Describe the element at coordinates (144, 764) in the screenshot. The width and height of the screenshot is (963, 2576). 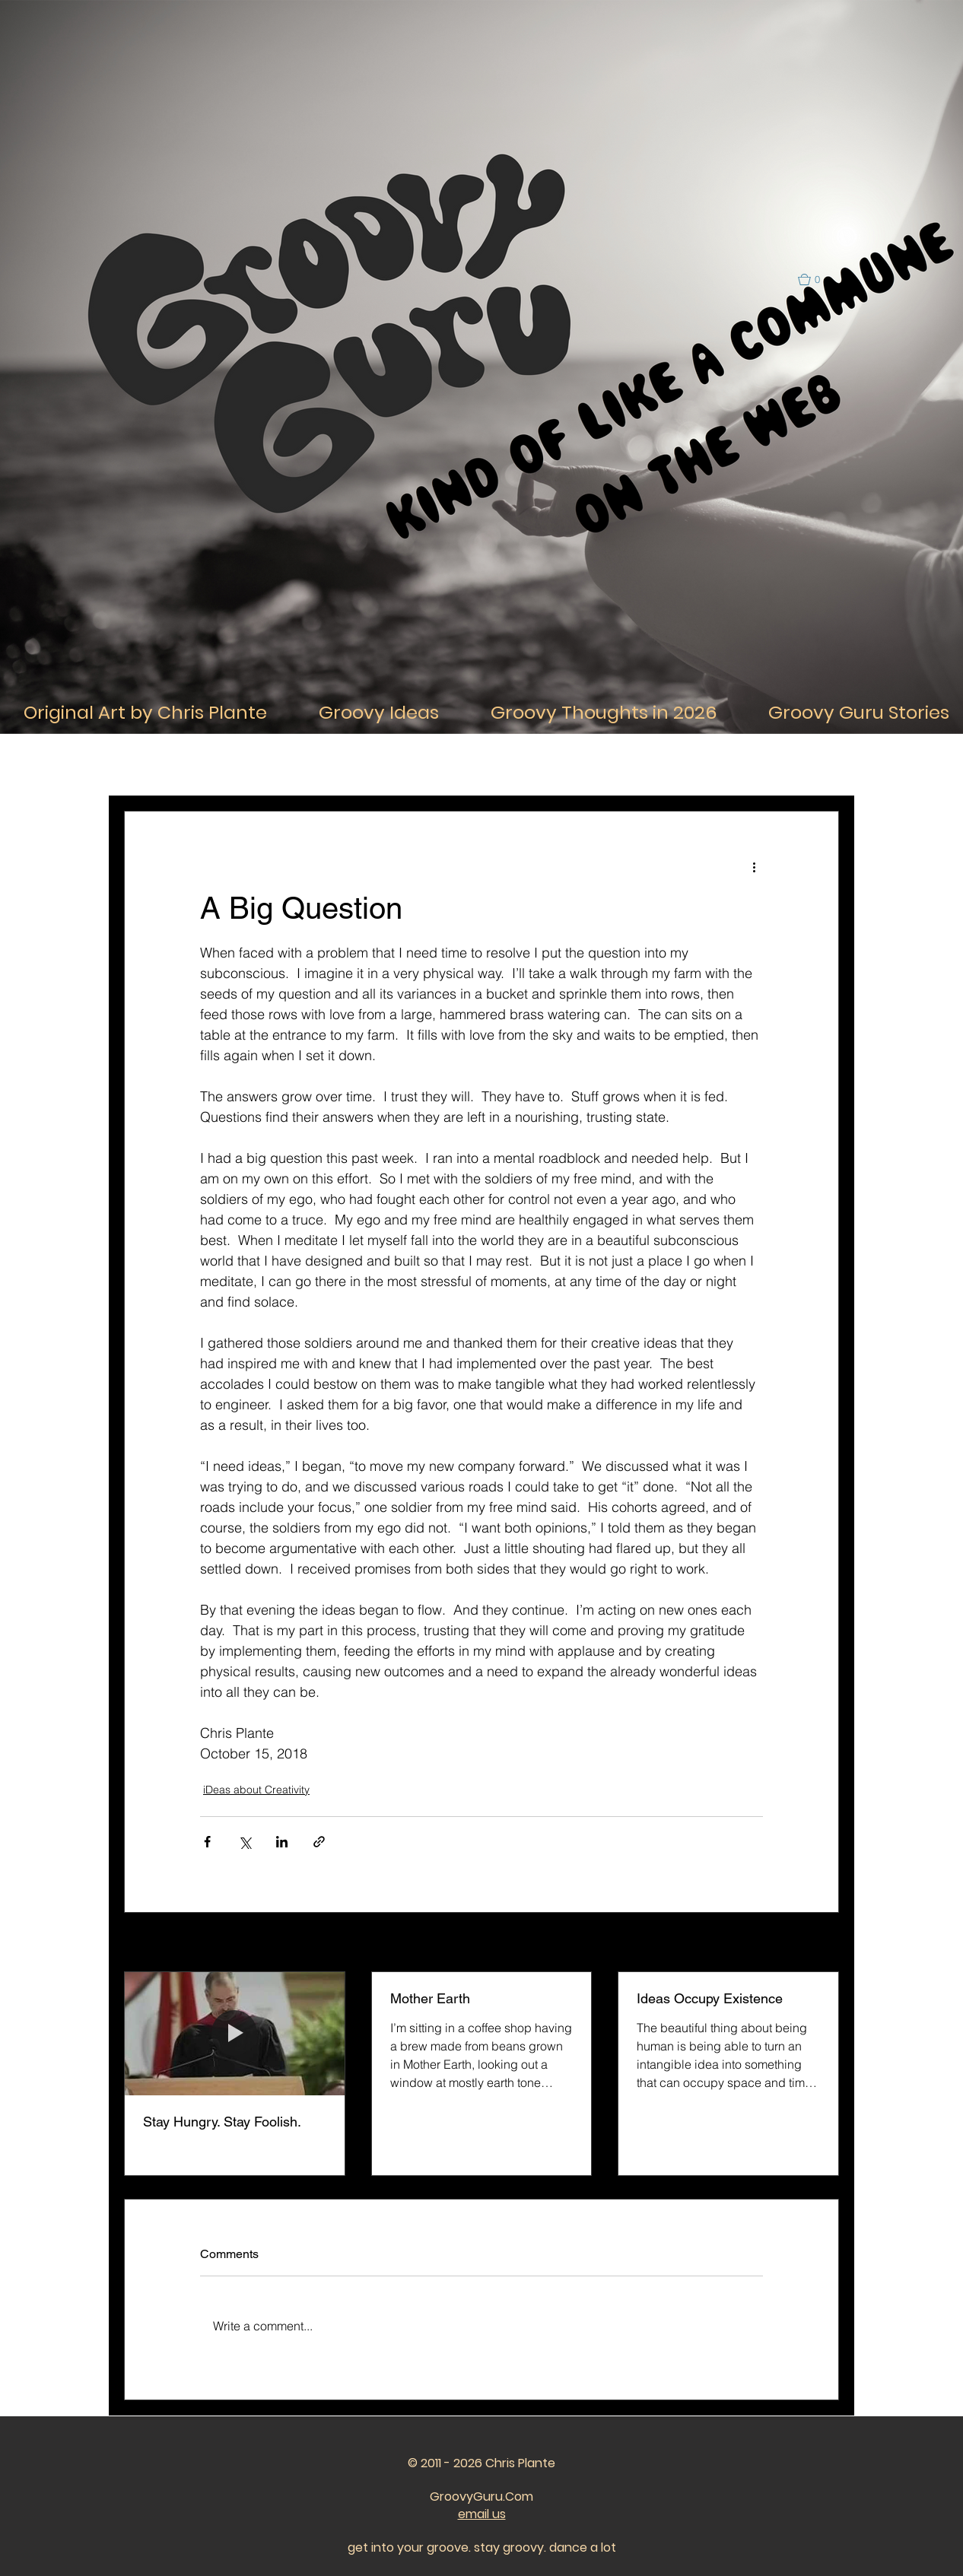
I see `All Posts` at that location.